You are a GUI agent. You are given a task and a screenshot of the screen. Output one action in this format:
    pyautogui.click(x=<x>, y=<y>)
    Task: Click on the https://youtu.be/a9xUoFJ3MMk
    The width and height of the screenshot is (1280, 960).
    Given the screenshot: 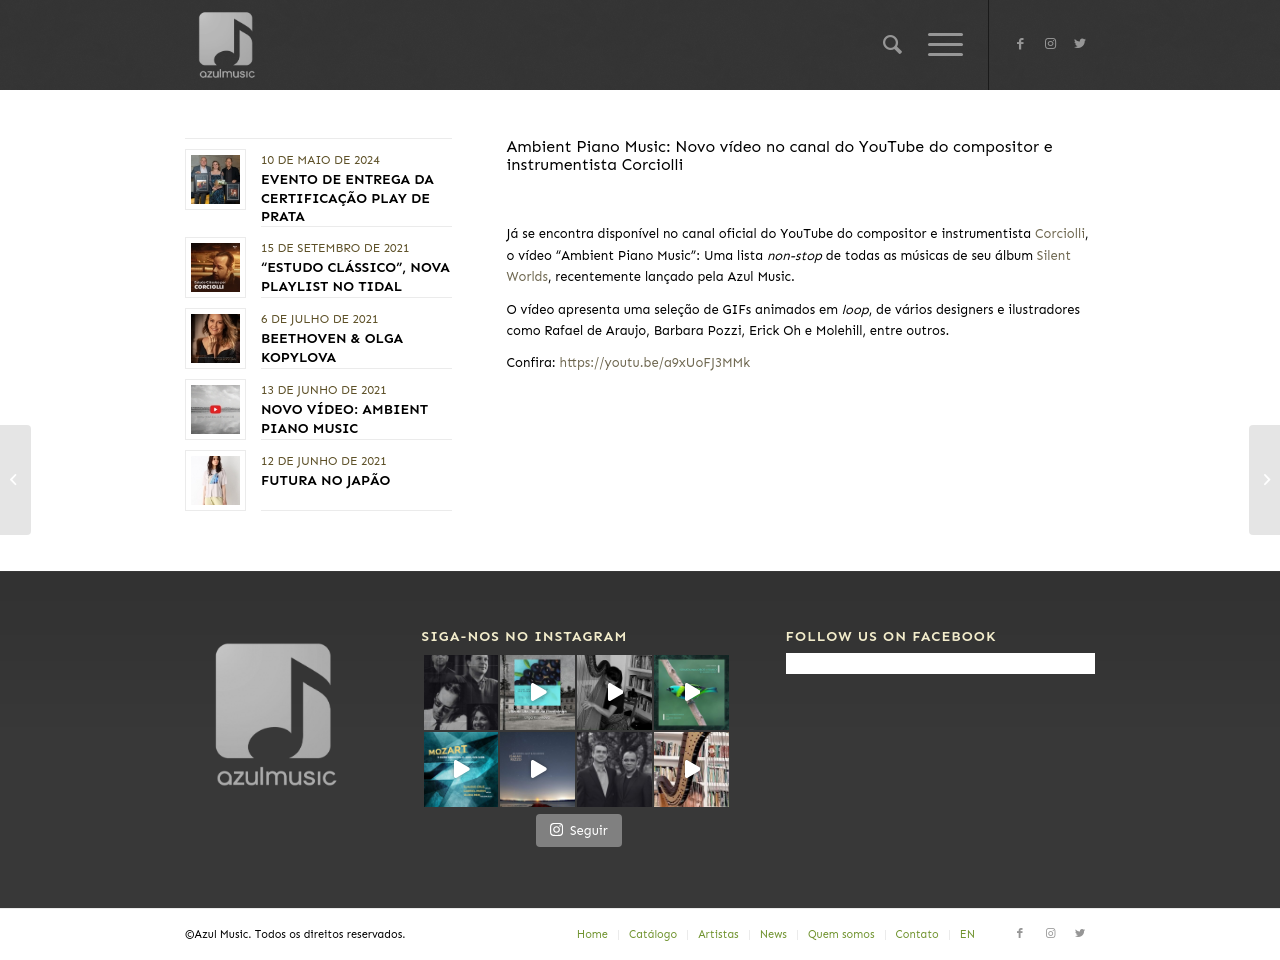 What is the action you would take?
    pyautogui.click(x=654, y=362)
    